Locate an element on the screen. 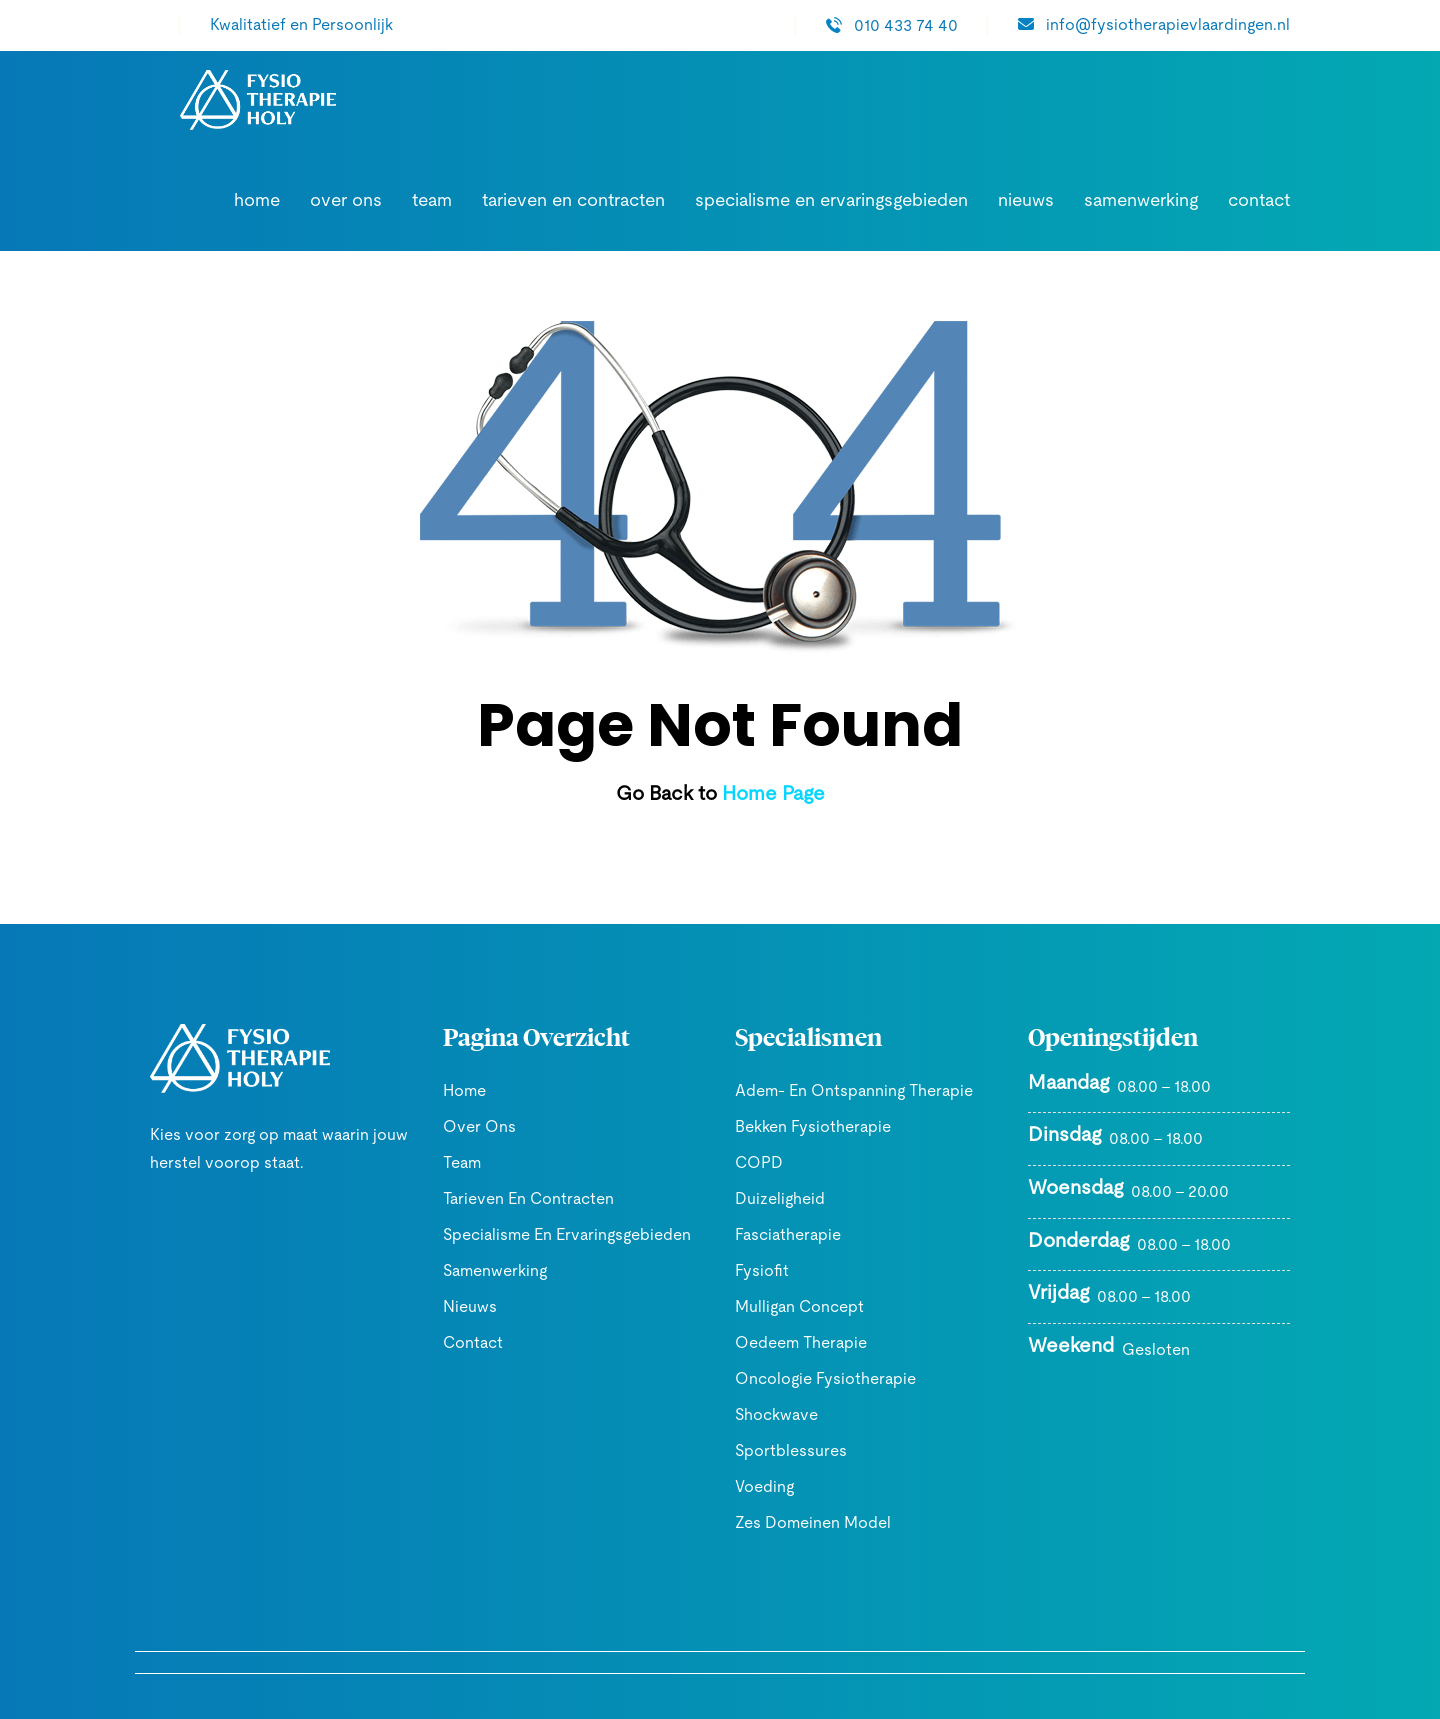 The height and width of the screenshot is (1719, 1440). Adem- en ontspanning therapie is located at coordinates (841, 1090).